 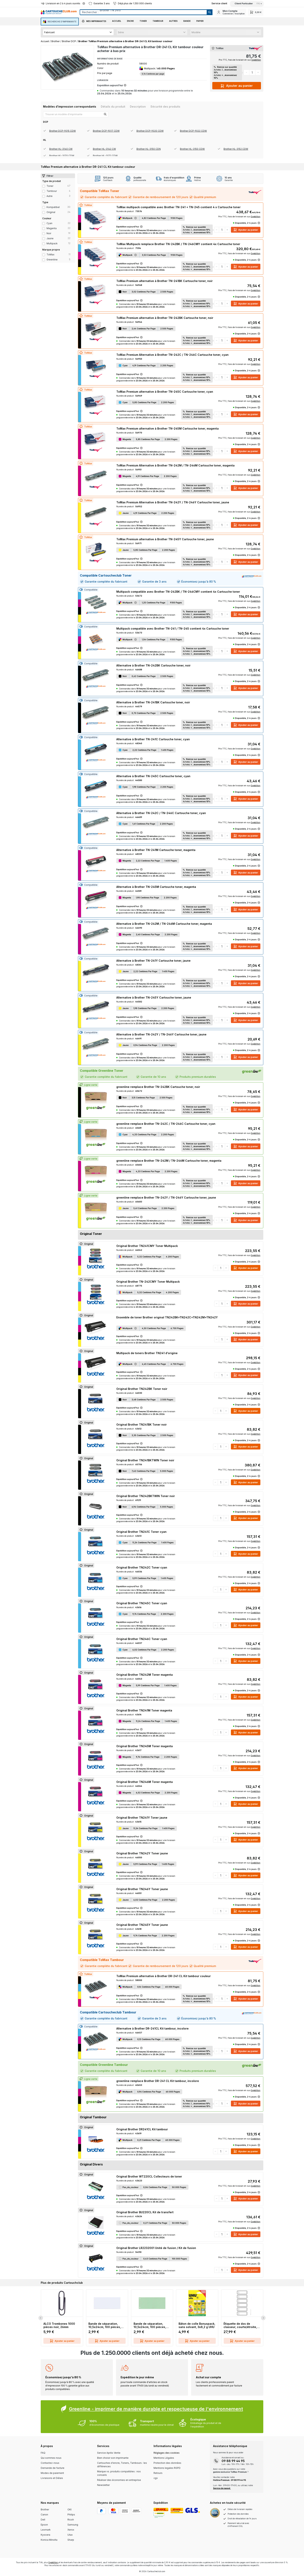 What do you see at coordinates (52, 243) in the screenshot?
I see `multipack` at bounding box center [52, 243].